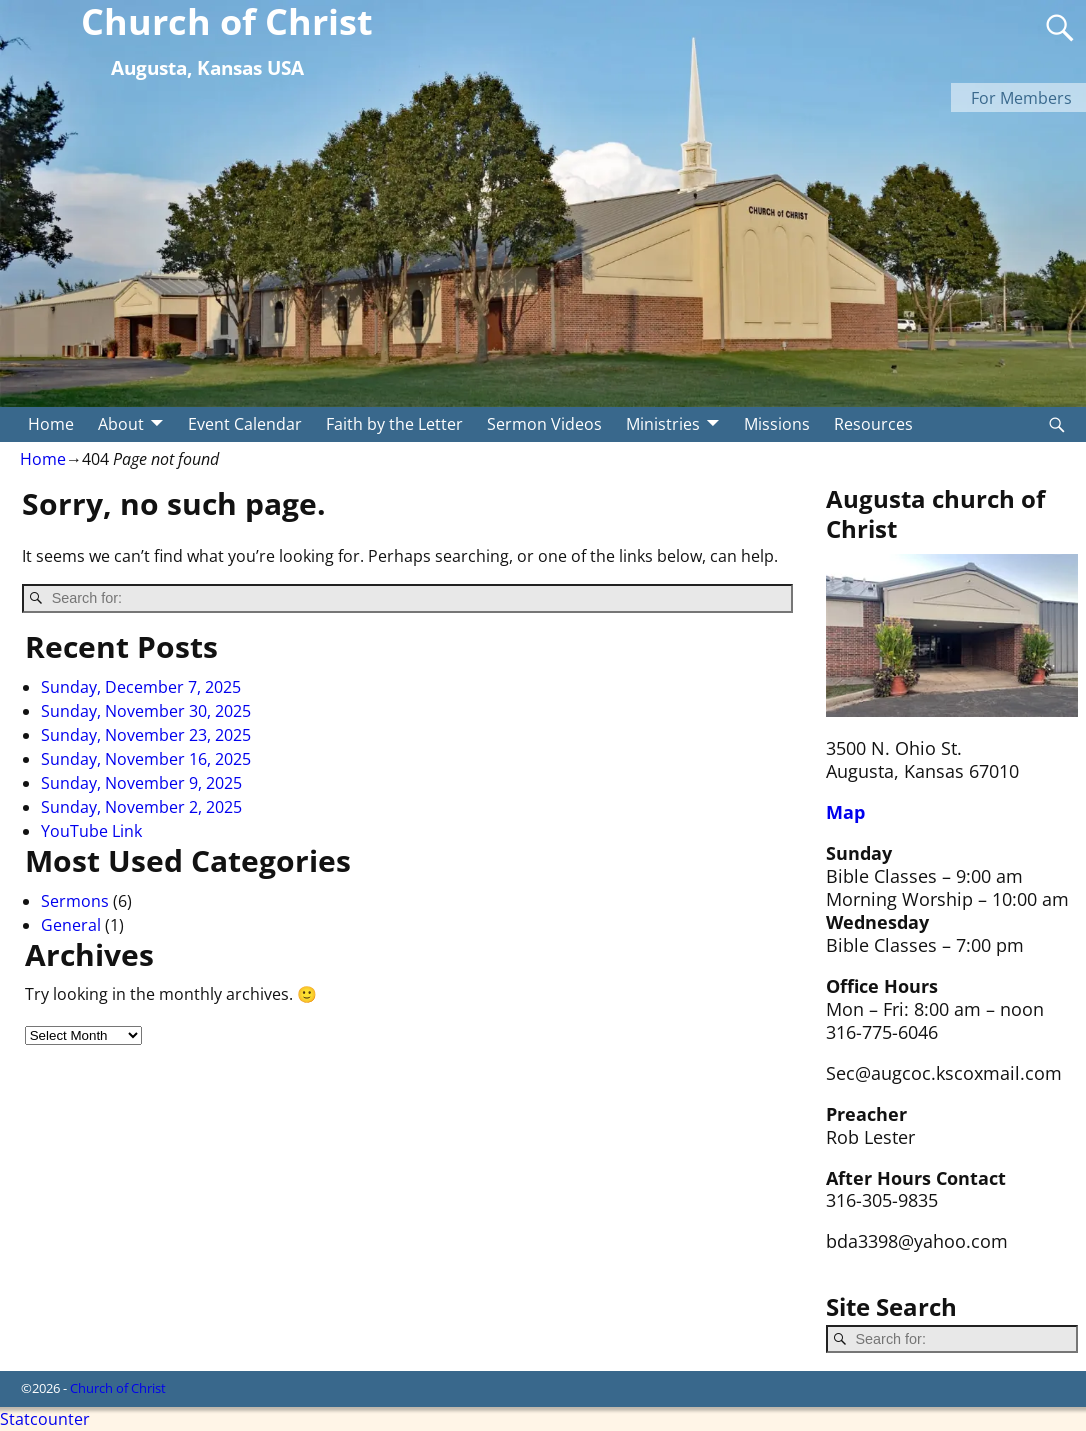 This screenshot has height=1431, width=1086. I want to click on About, so click(121, 424).